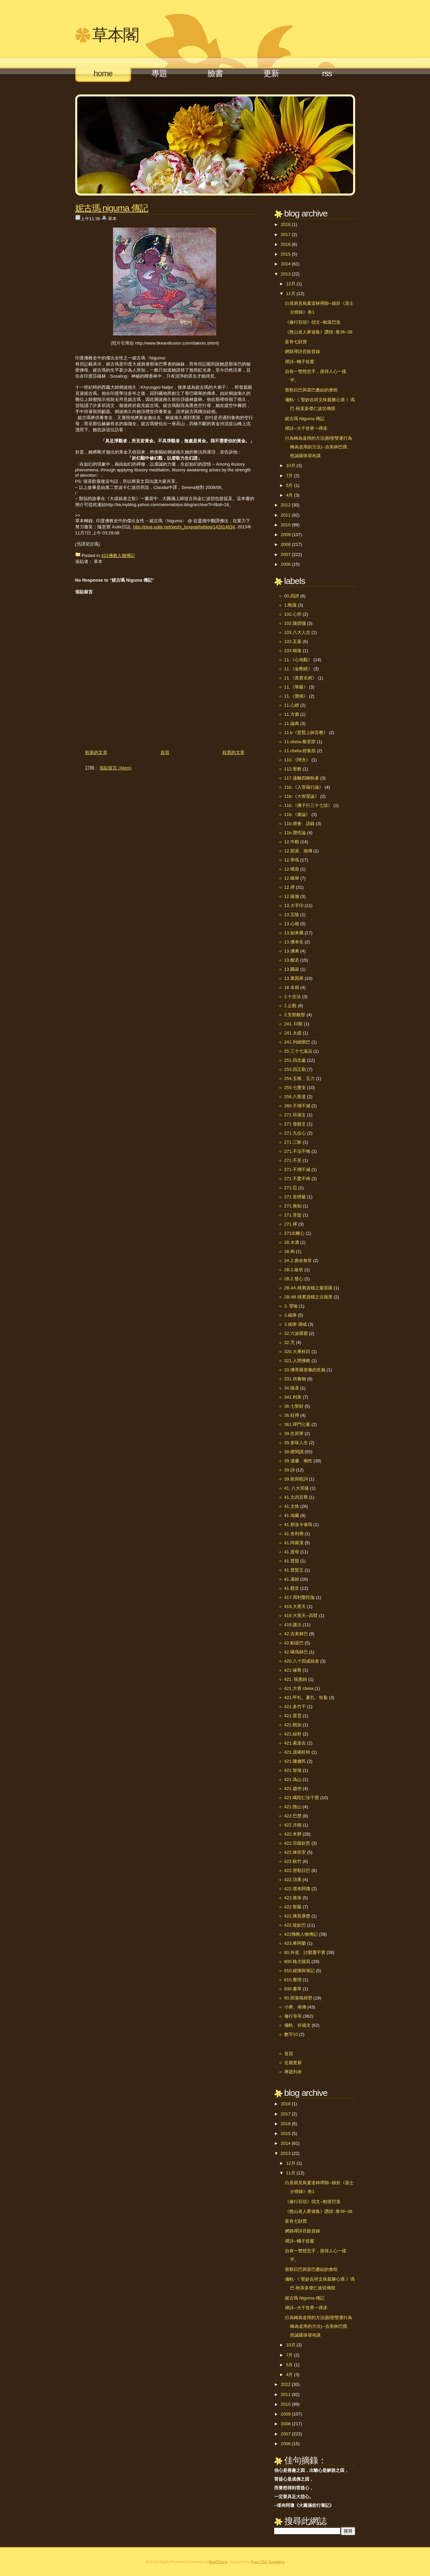 The height and width of the screenshot is (2576, 430). Describe the element at coordinates (291, 841) in the screenshot. I see `12.中觀` at that location.